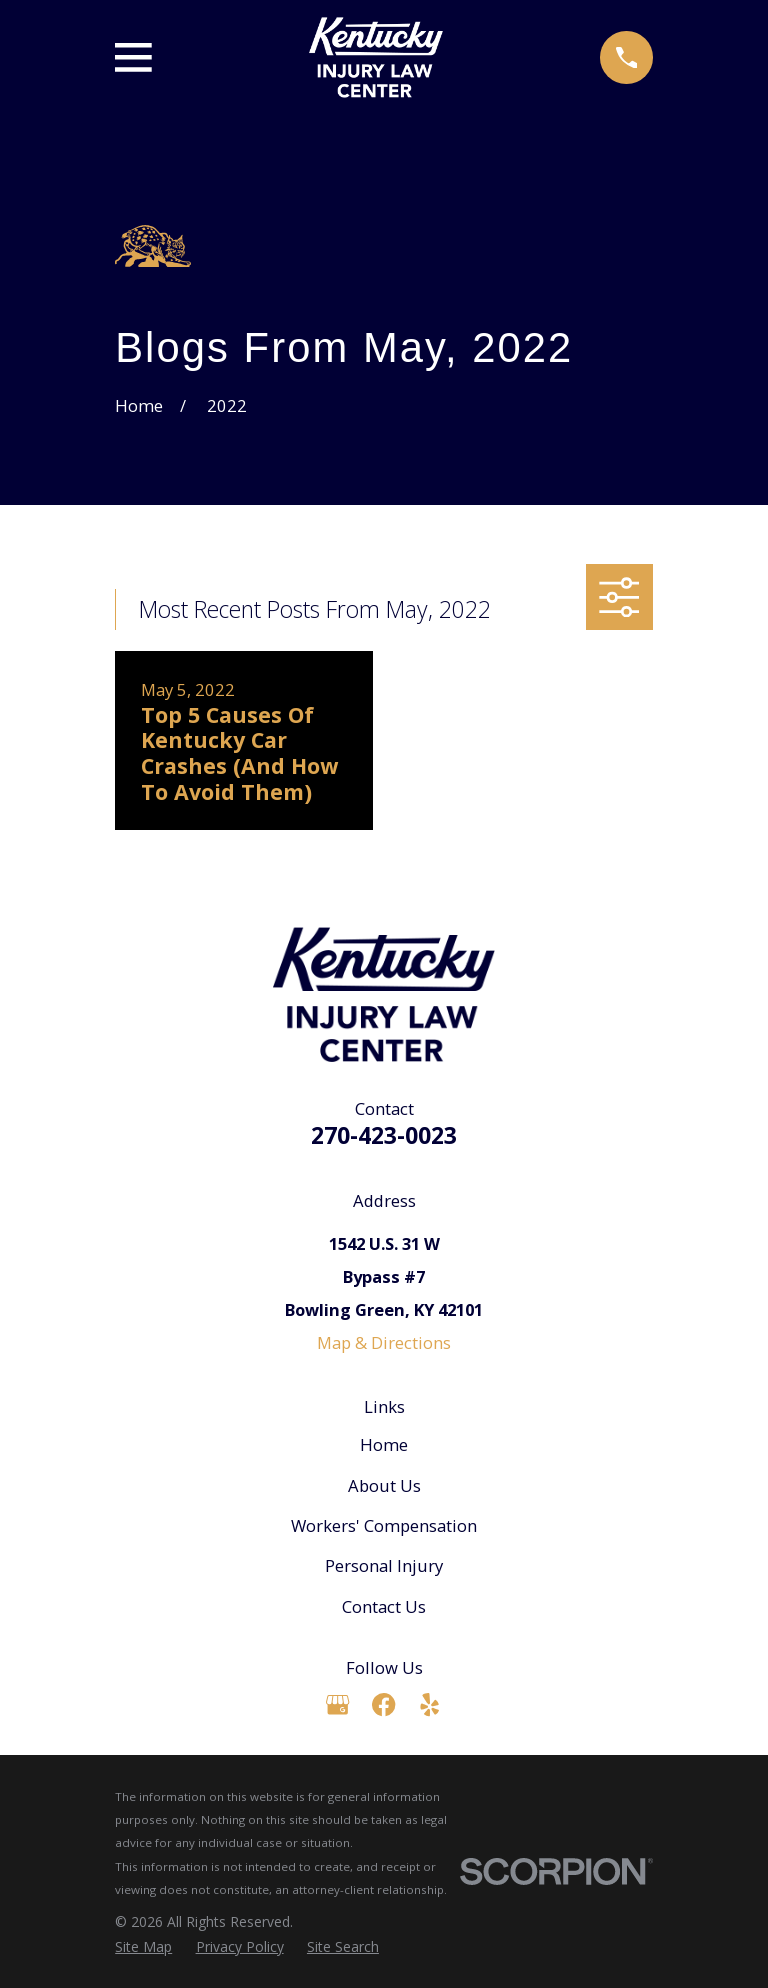 This screenshot has width=768, height=1988. Describe the element at coordinates (143, 1947) in the screenshot. I see `[menuitem]` at that location.